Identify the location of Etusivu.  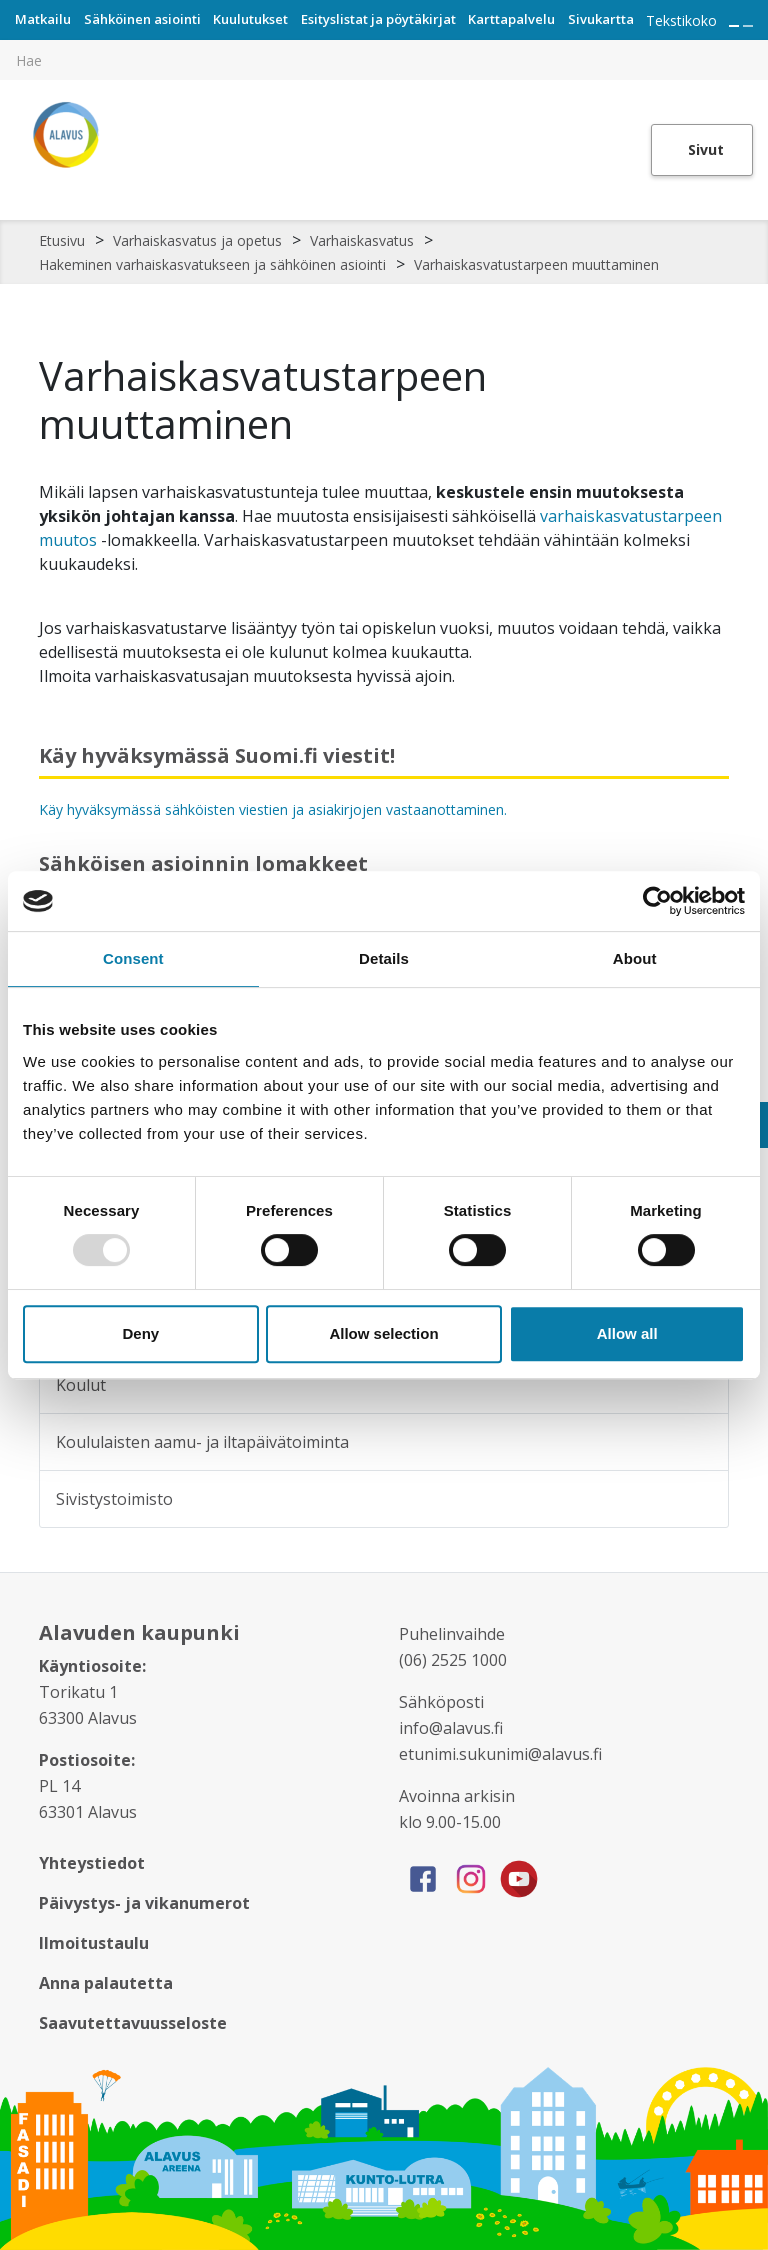
(62, 240).